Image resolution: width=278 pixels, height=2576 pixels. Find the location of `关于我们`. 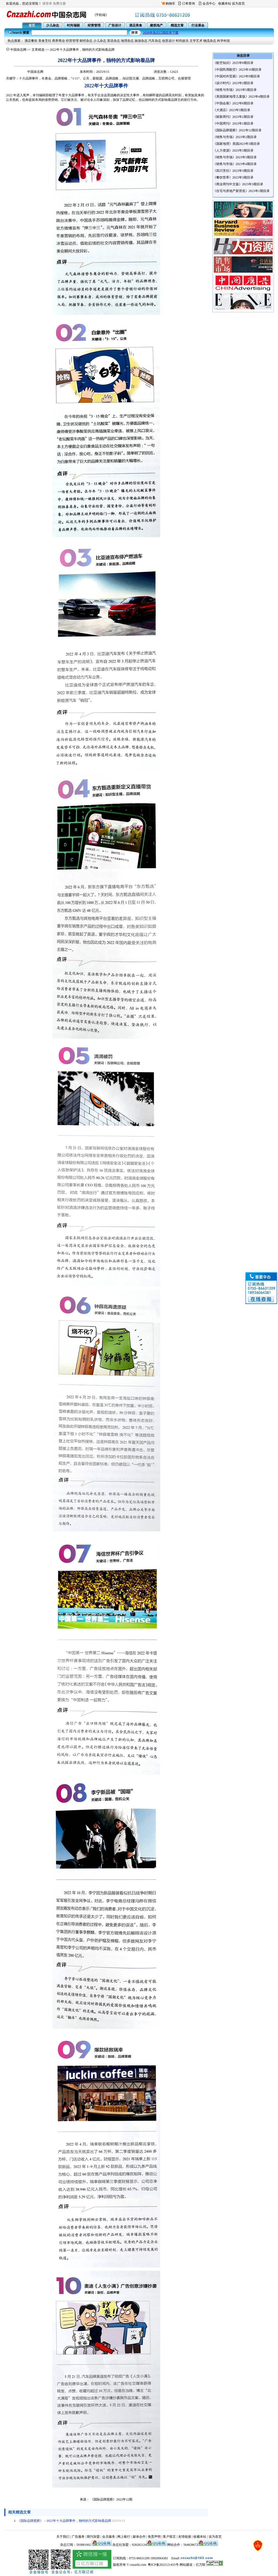

关于我们 is located at coordinates (62, 2537).